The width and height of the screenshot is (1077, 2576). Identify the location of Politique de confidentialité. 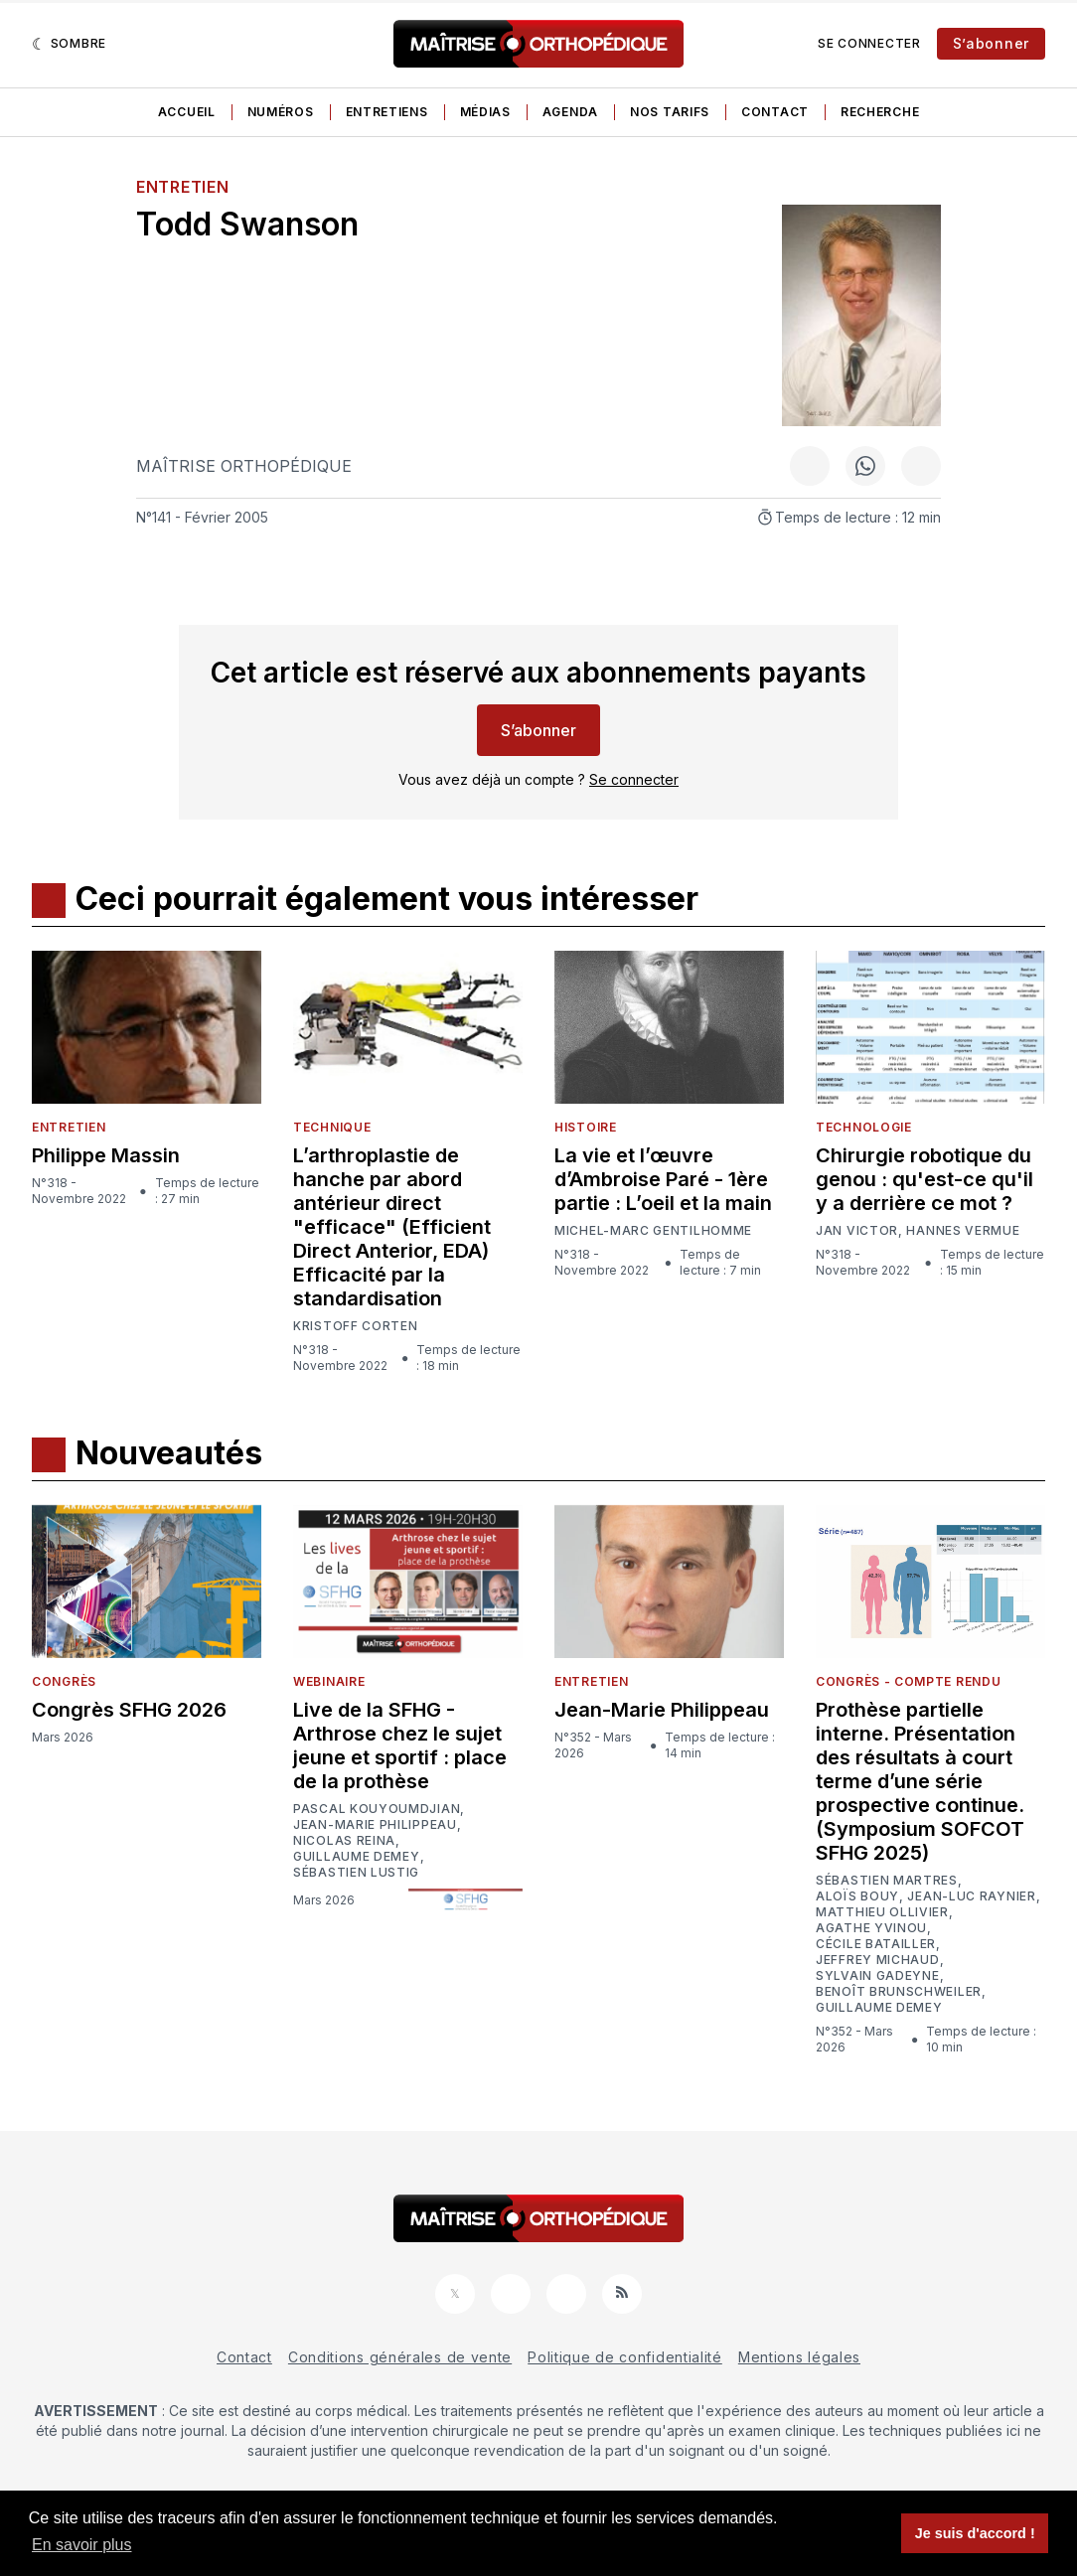
(625, 2357).